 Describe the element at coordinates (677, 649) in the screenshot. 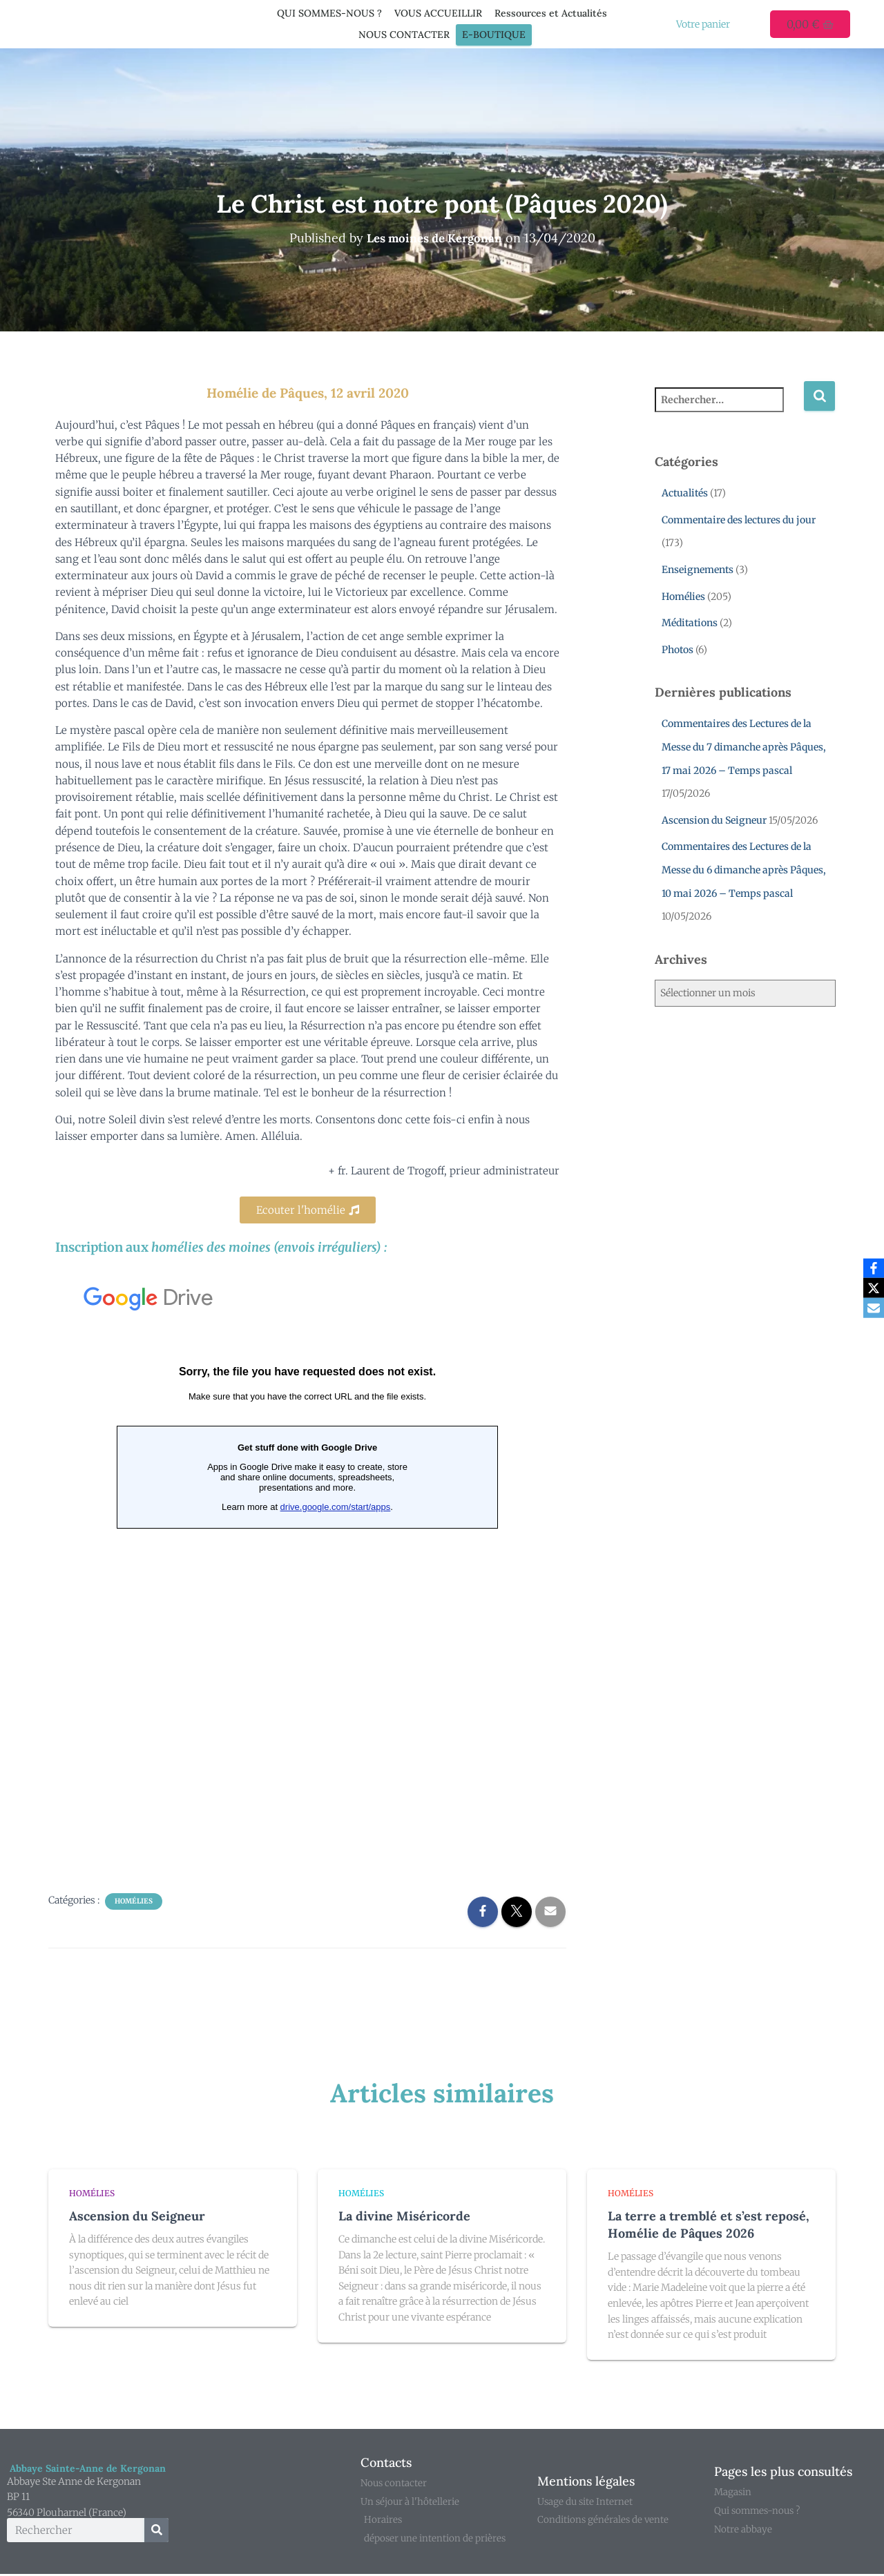

I see `Photos` at that location.